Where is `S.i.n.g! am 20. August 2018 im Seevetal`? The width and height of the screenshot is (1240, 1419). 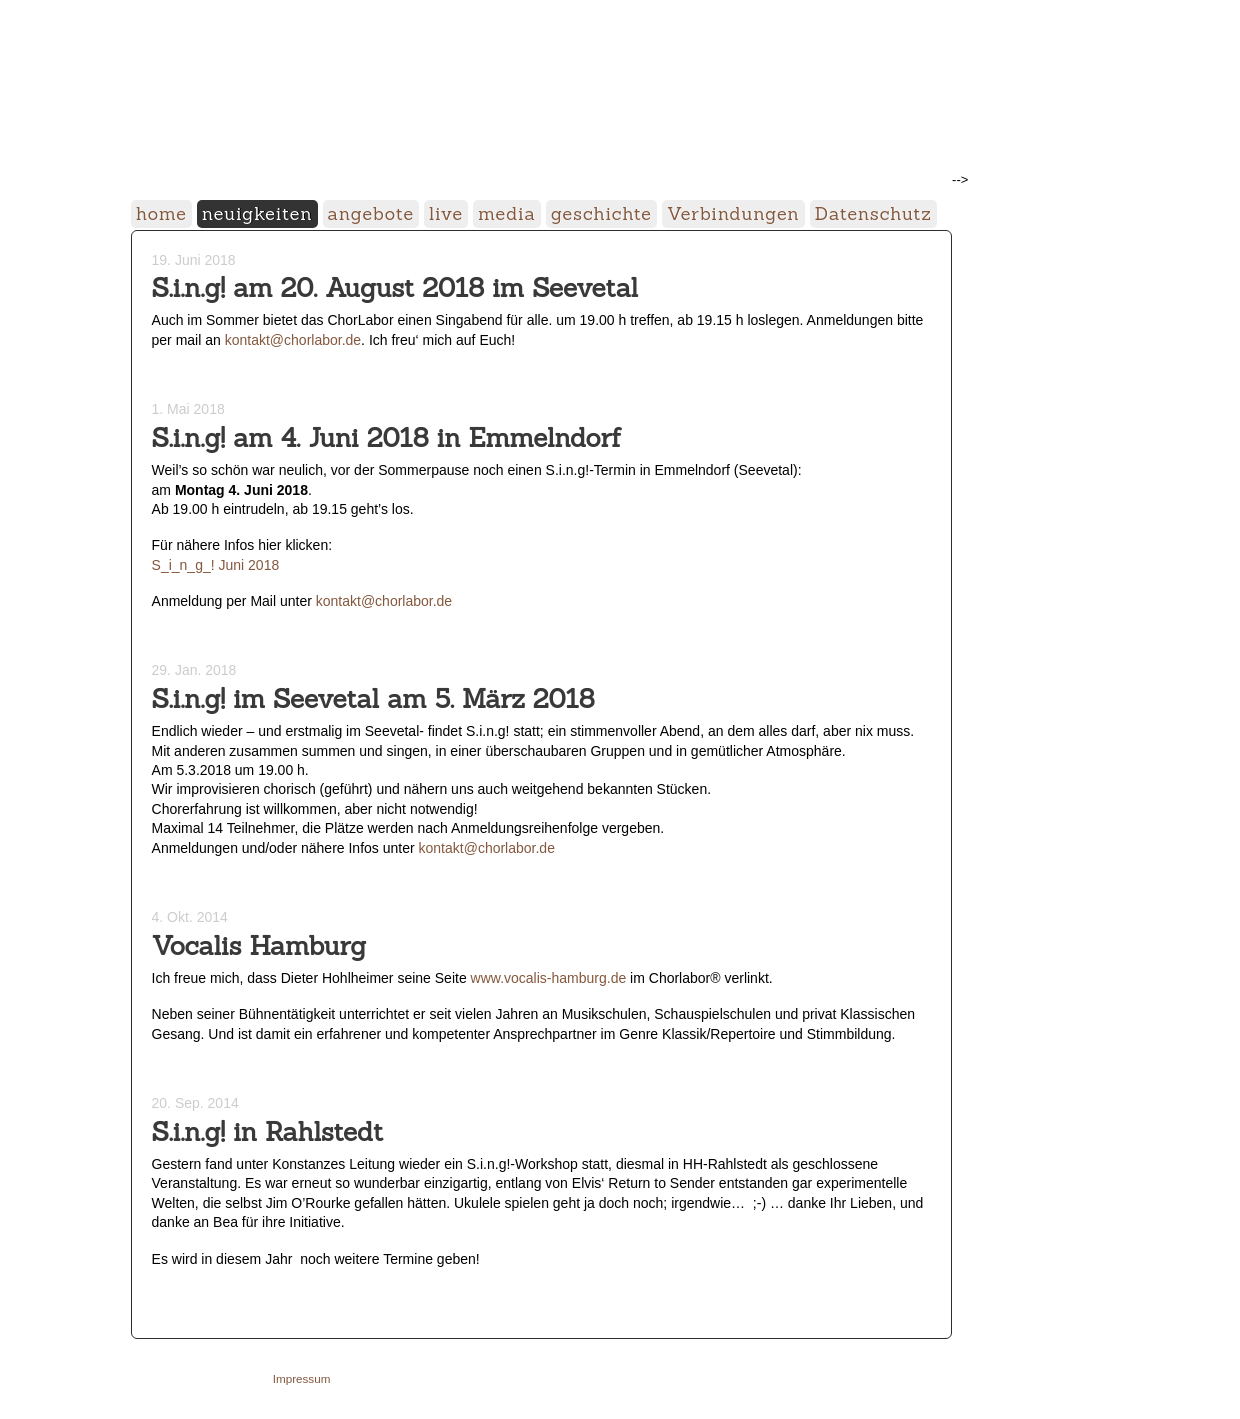
S.i.n.g! am 20. August 2018 im Seevetal is located at coordinates (395, 287).